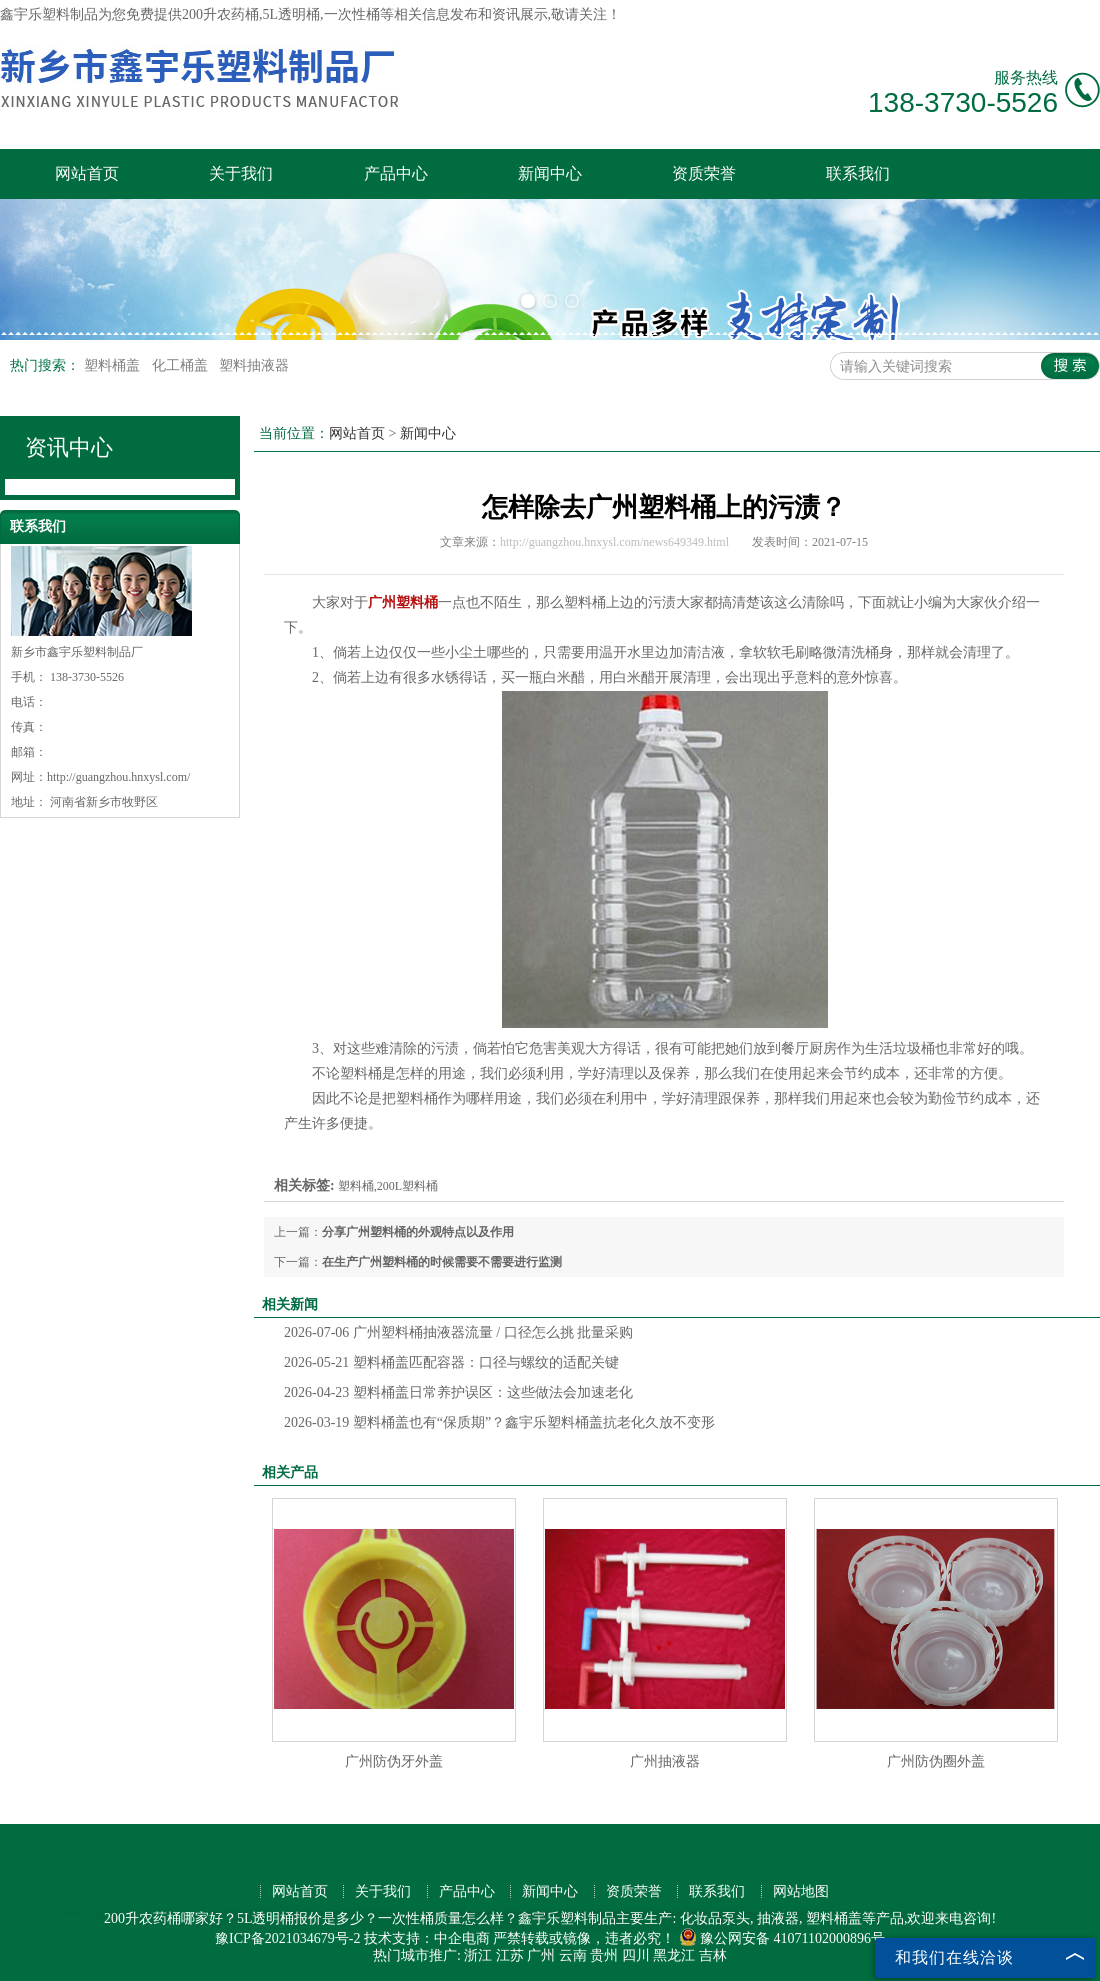  Describe the element at coordinates (604, 1955) in the screenshot. I see `贵州` at that location.